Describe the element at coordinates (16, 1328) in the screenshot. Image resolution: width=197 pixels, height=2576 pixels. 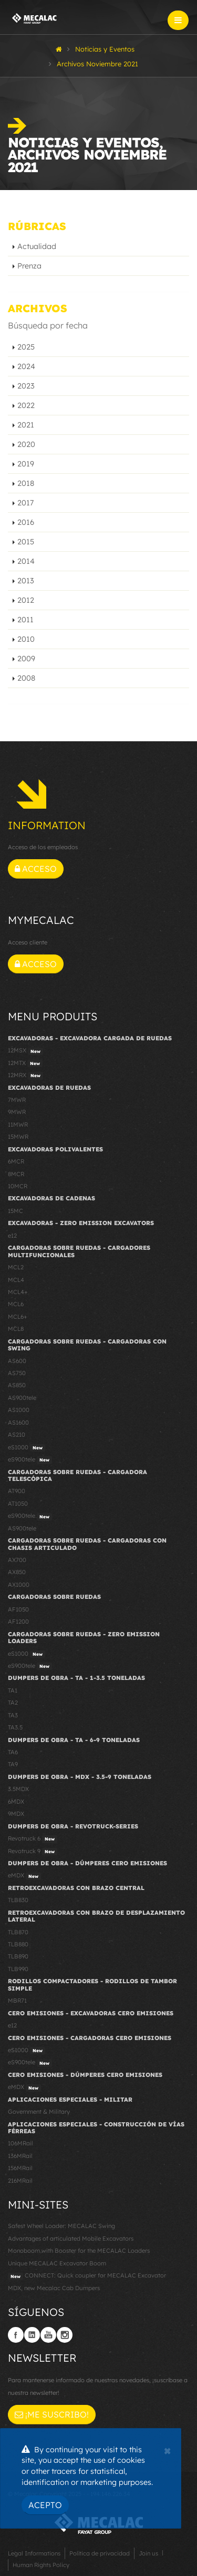
I see `MCL8` at that location.